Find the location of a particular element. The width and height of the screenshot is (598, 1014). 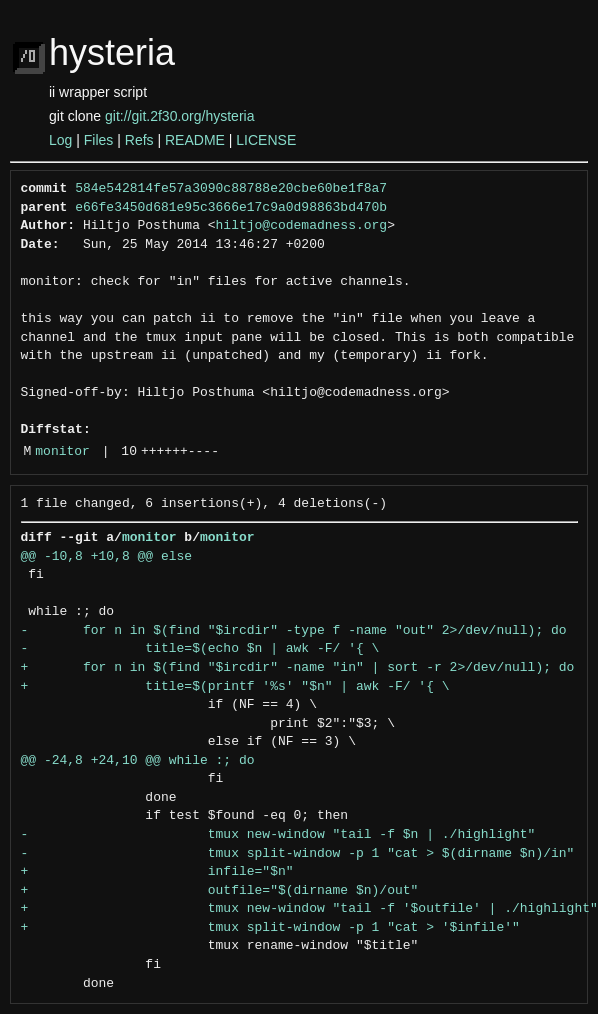

- title=$(echo $n | awk -F/ '{ \ is located at coordinates (200, 649).